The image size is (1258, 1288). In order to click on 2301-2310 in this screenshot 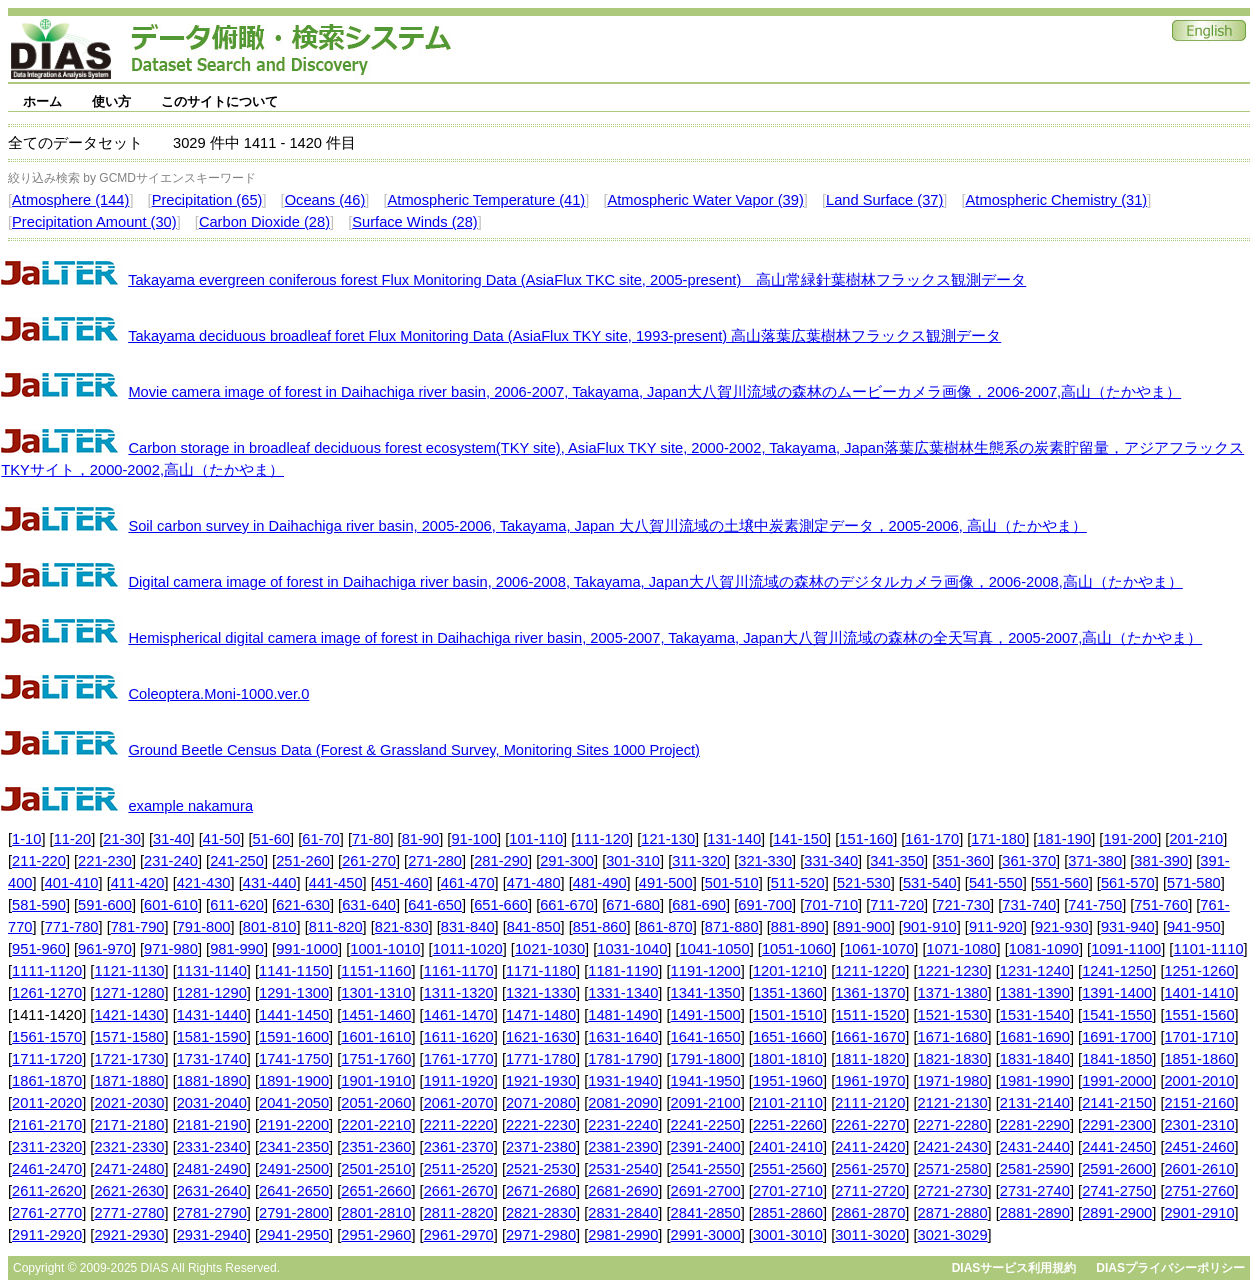, I will do `click(1199, 1125)`.